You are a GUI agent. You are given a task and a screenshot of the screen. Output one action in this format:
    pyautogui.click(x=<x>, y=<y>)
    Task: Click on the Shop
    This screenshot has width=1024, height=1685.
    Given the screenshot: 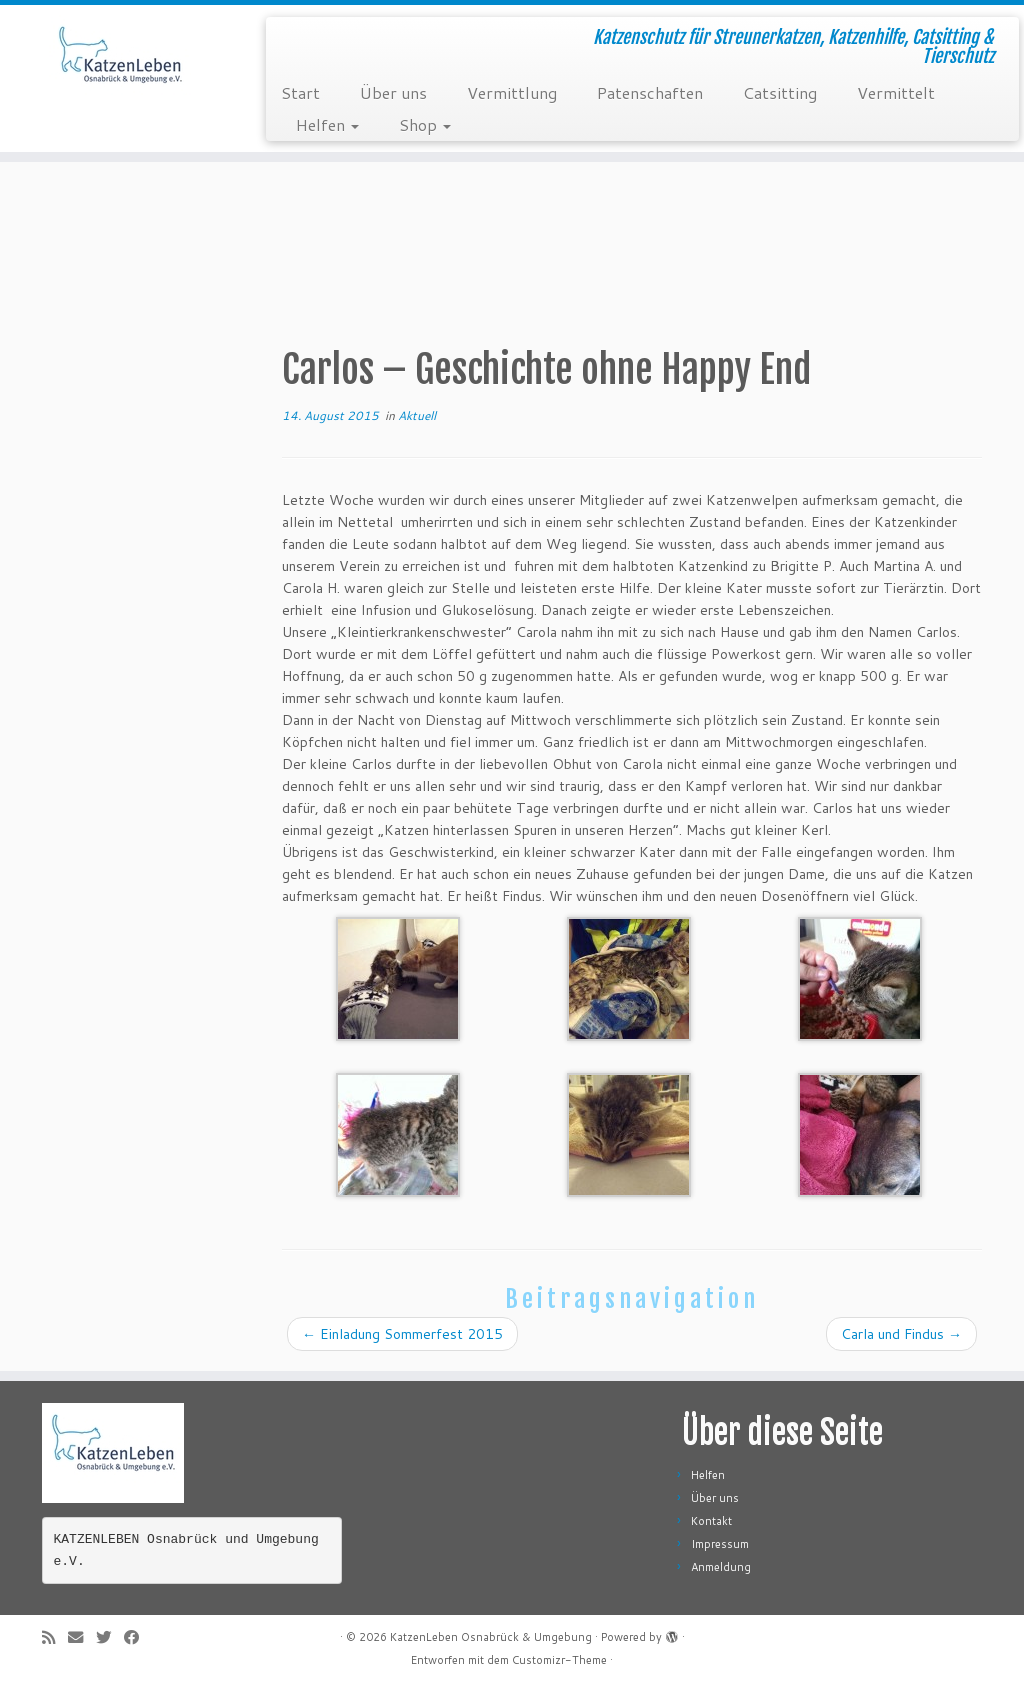 What is the action you would take?
    pyautogui.click(x=425, y=124)
    